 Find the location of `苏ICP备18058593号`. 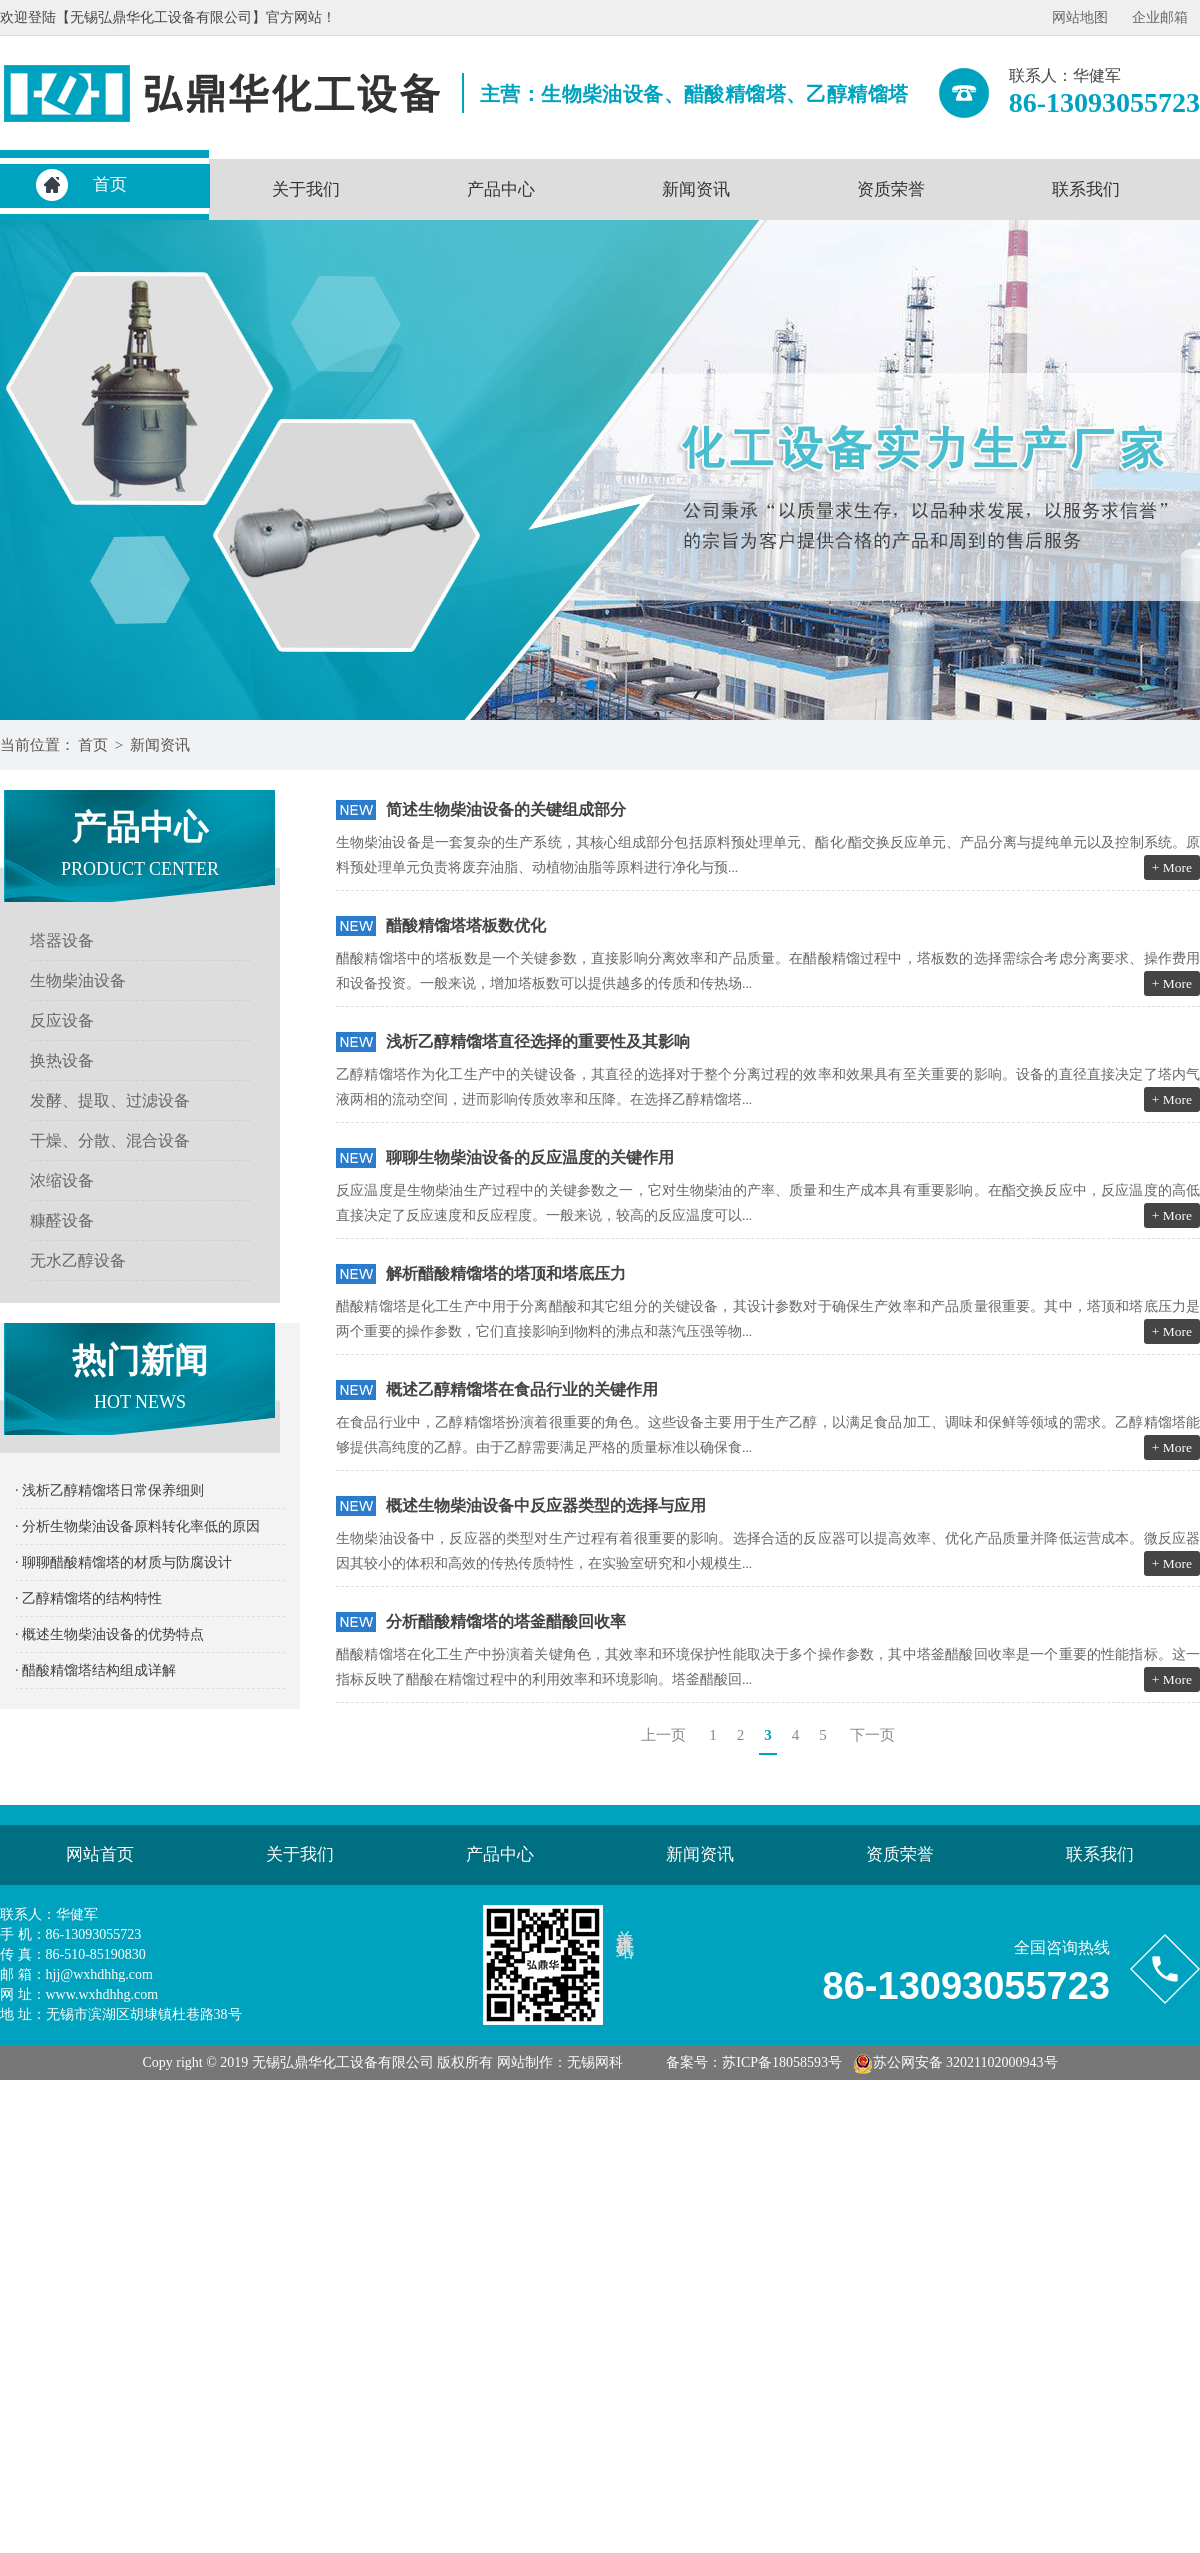

苏ICP备18058593号 is located at coordinates (782, 2062).